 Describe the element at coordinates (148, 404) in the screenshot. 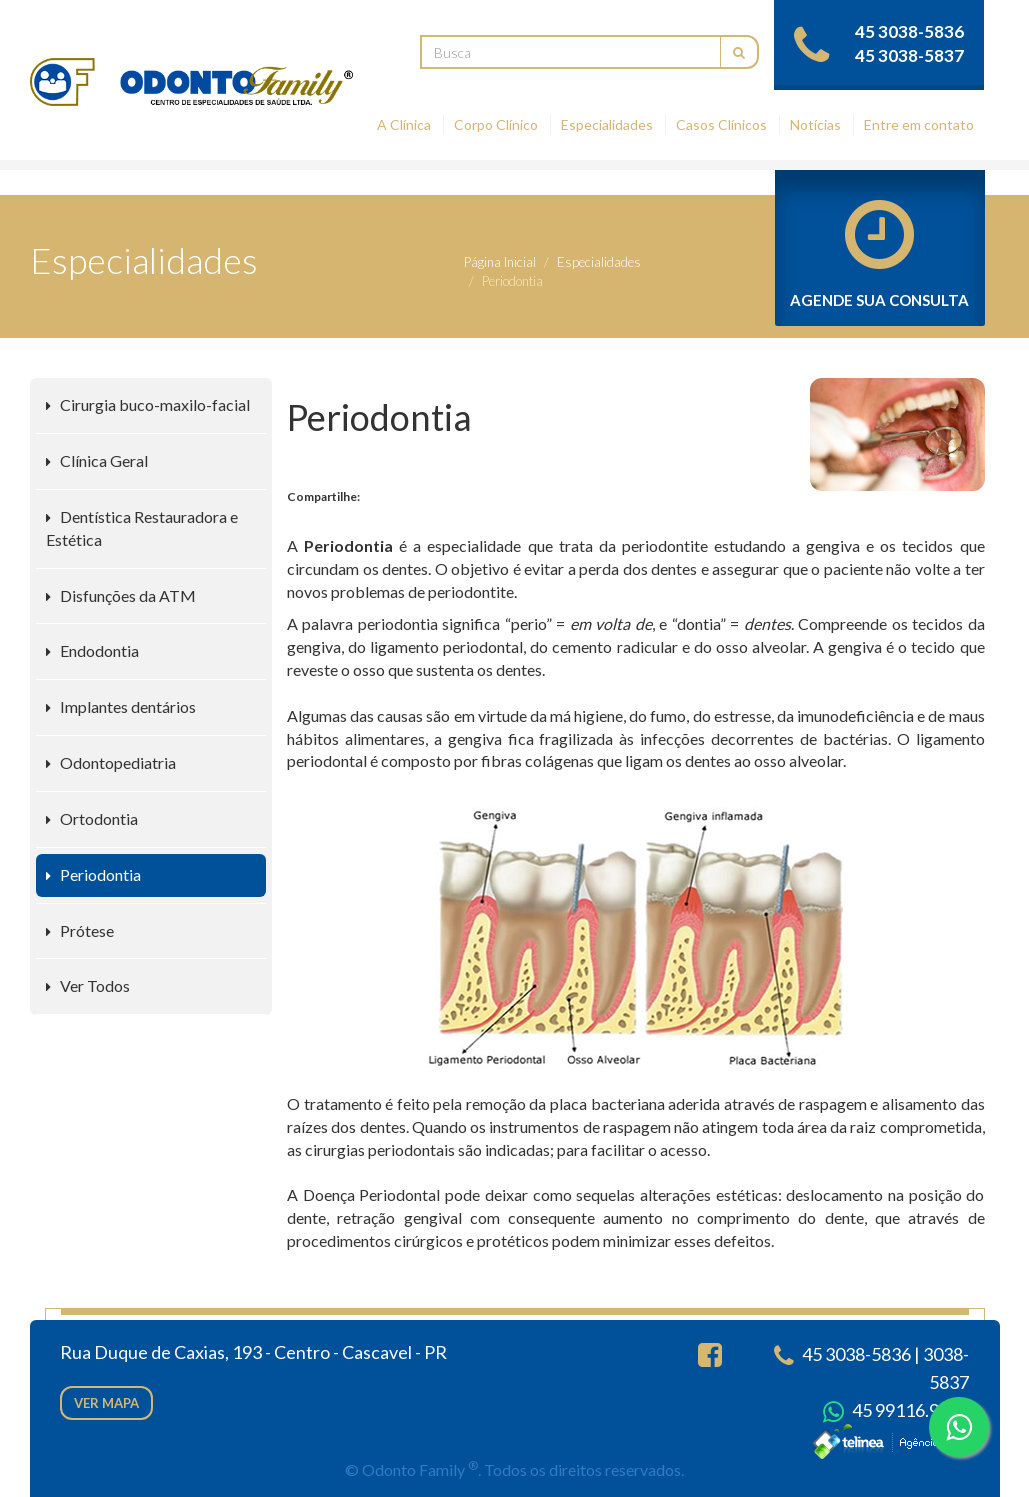

I see `Cirurgia buco-maxilo-facial` at that location.